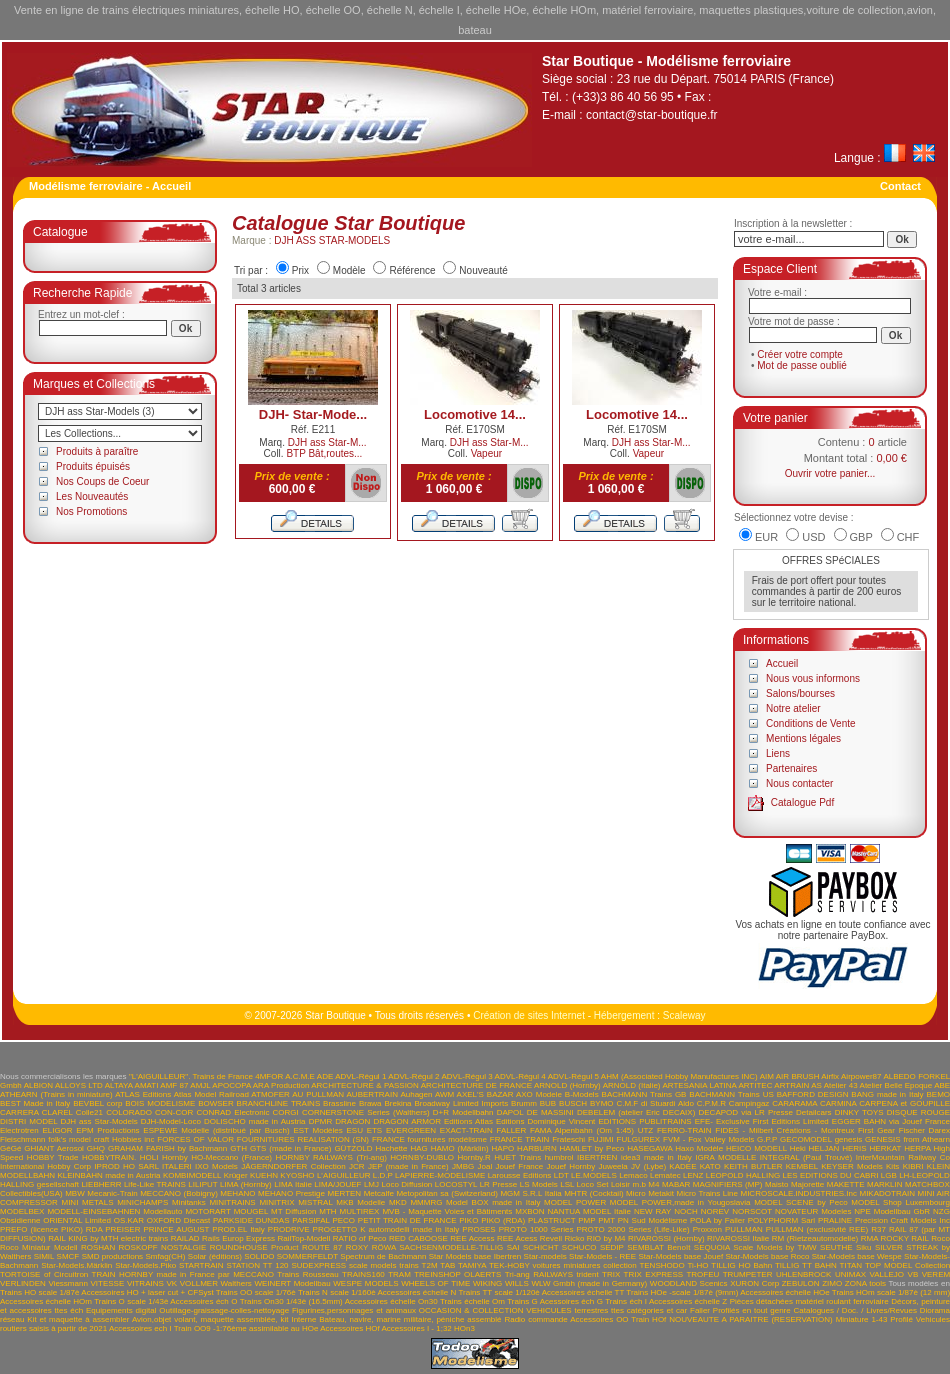 The width and height of the screenshot is (950, 1374). Describe the element at coordinates (582, 1094) in the screenshot. I see `B-Models` at that location.